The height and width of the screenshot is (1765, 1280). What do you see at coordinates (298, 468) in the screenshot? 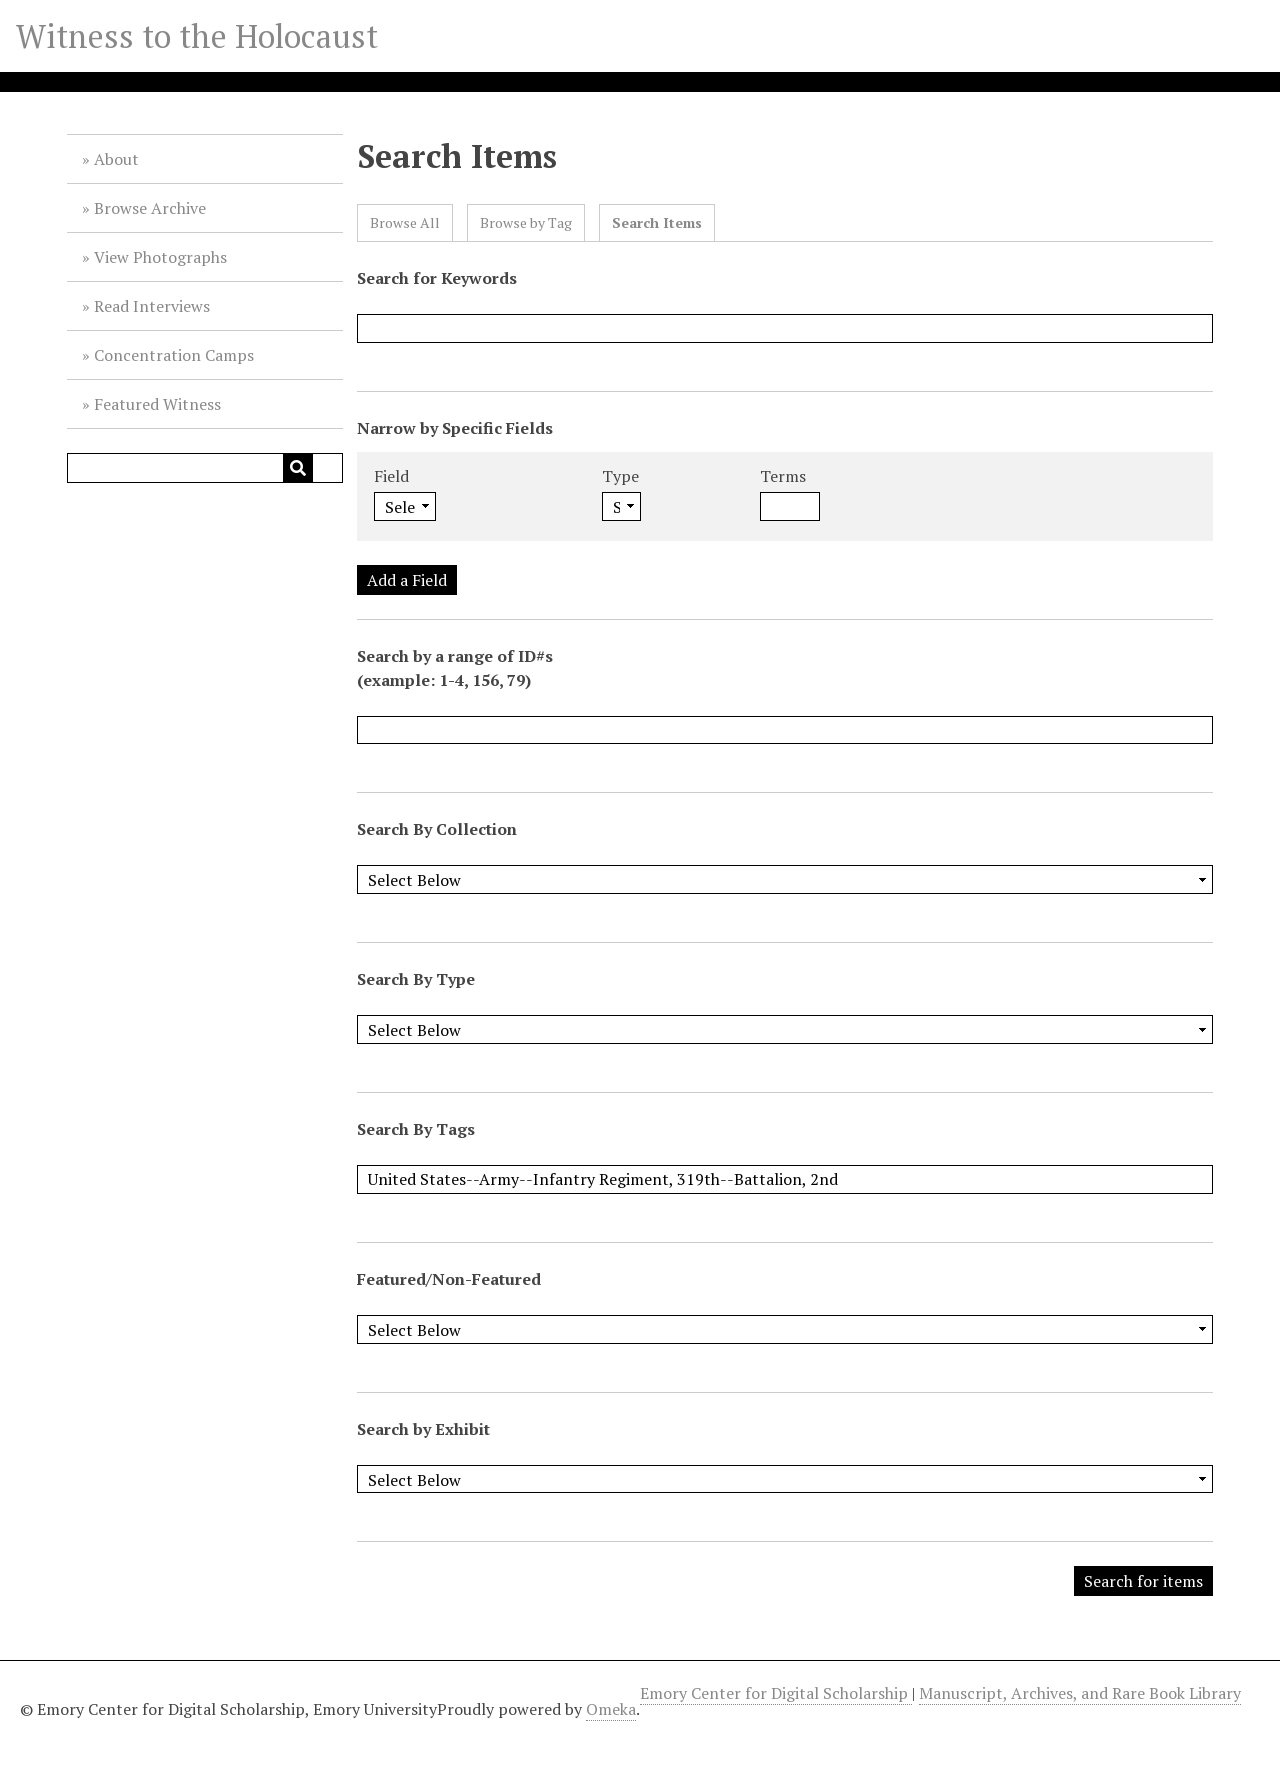
I see `[Submit]` at bounding box center [298, 468].